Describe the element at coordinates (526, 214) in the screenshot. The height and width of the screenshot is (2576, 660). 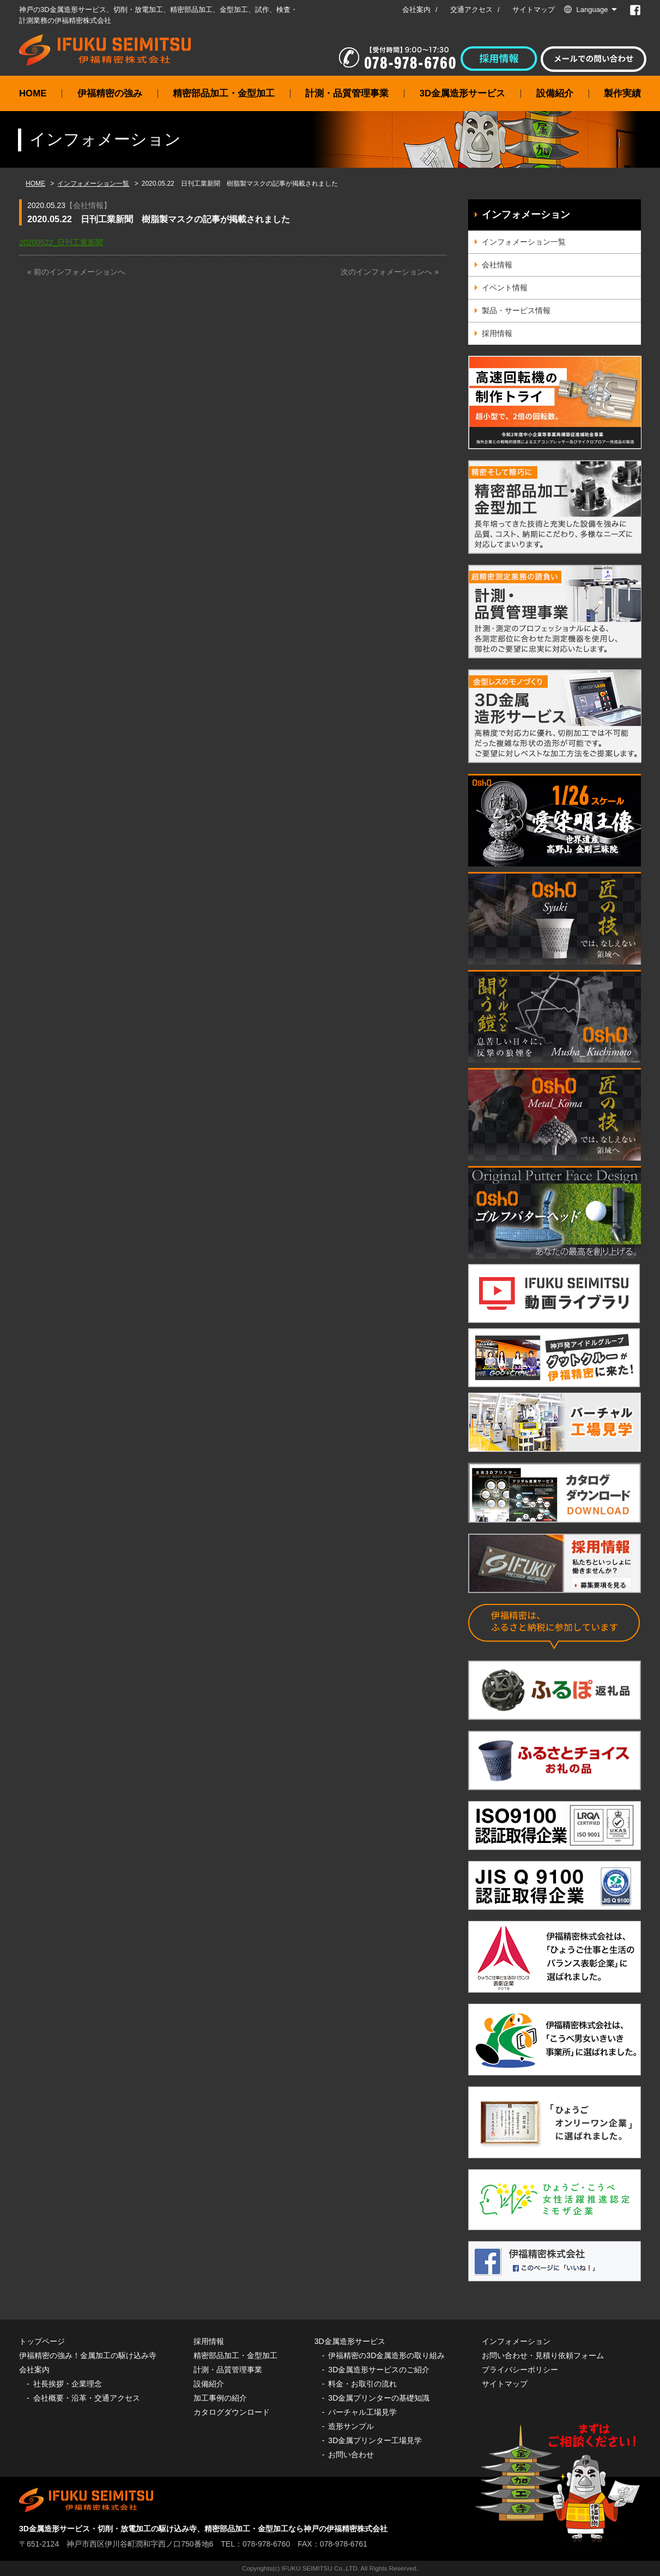
I see `インフォメーション` at that location.